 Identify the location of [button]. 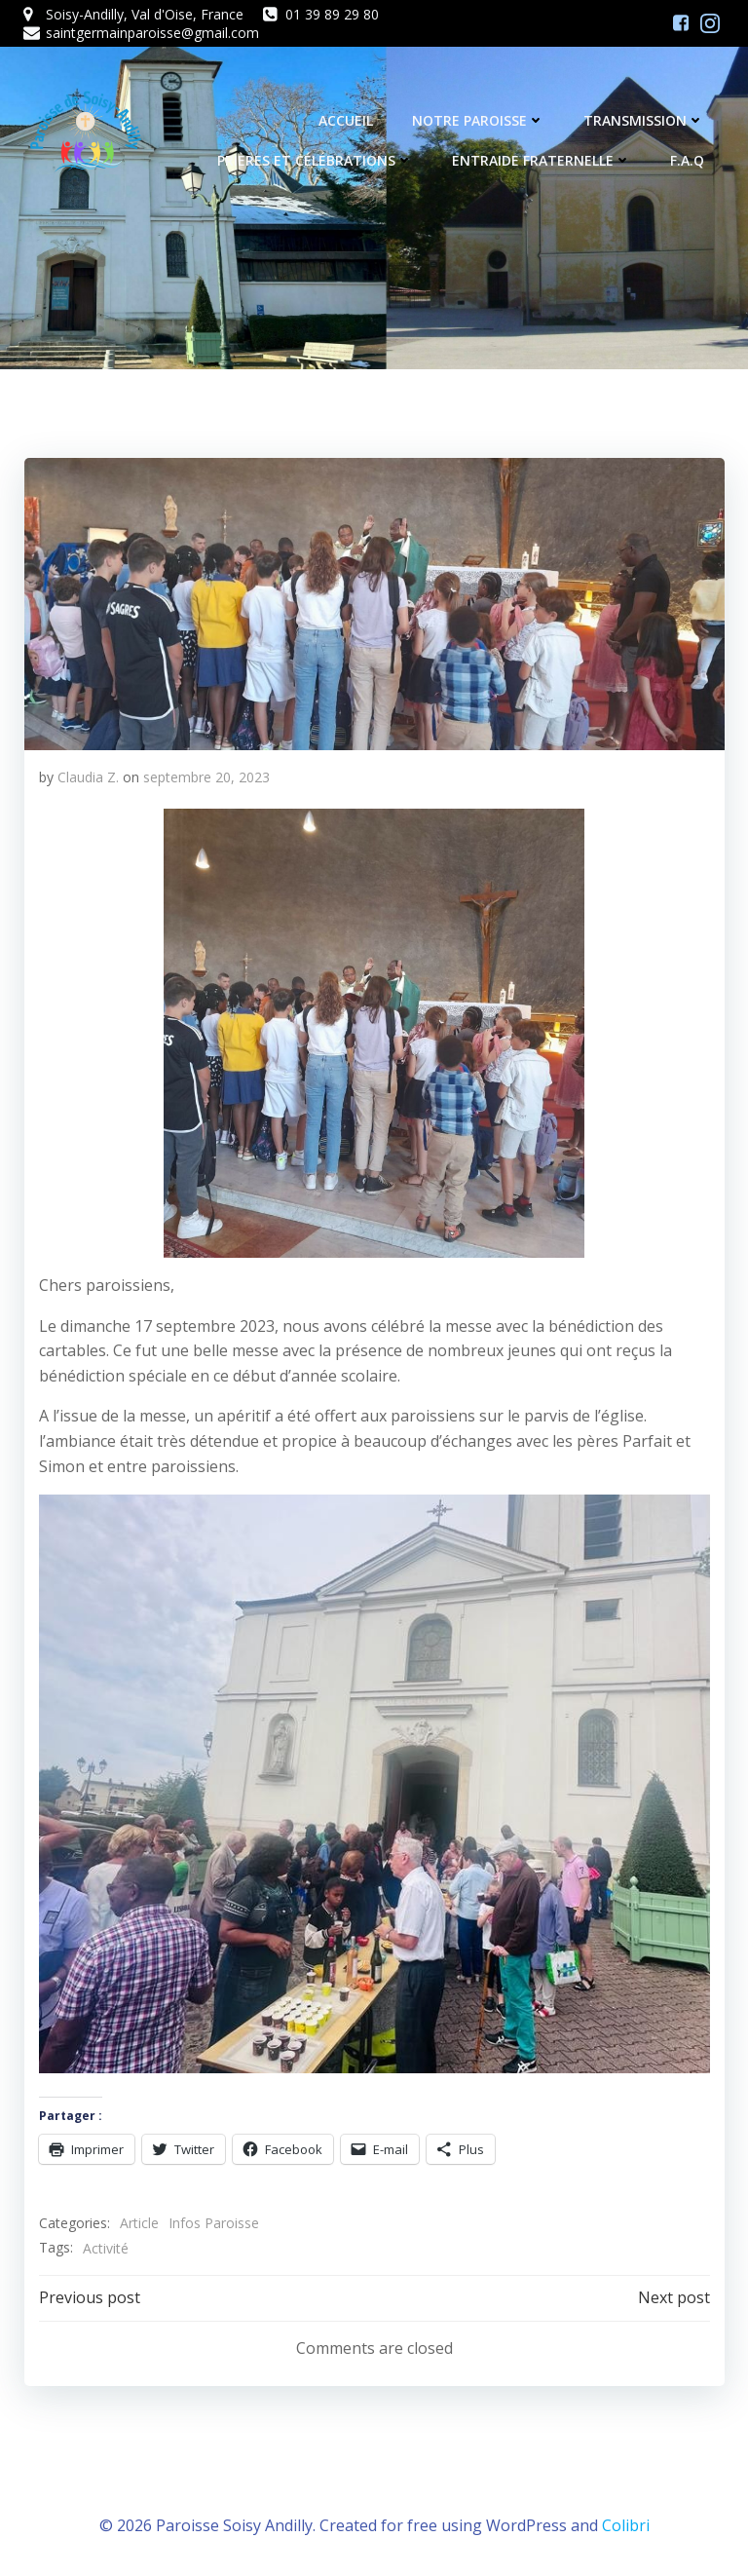
(374, 603).